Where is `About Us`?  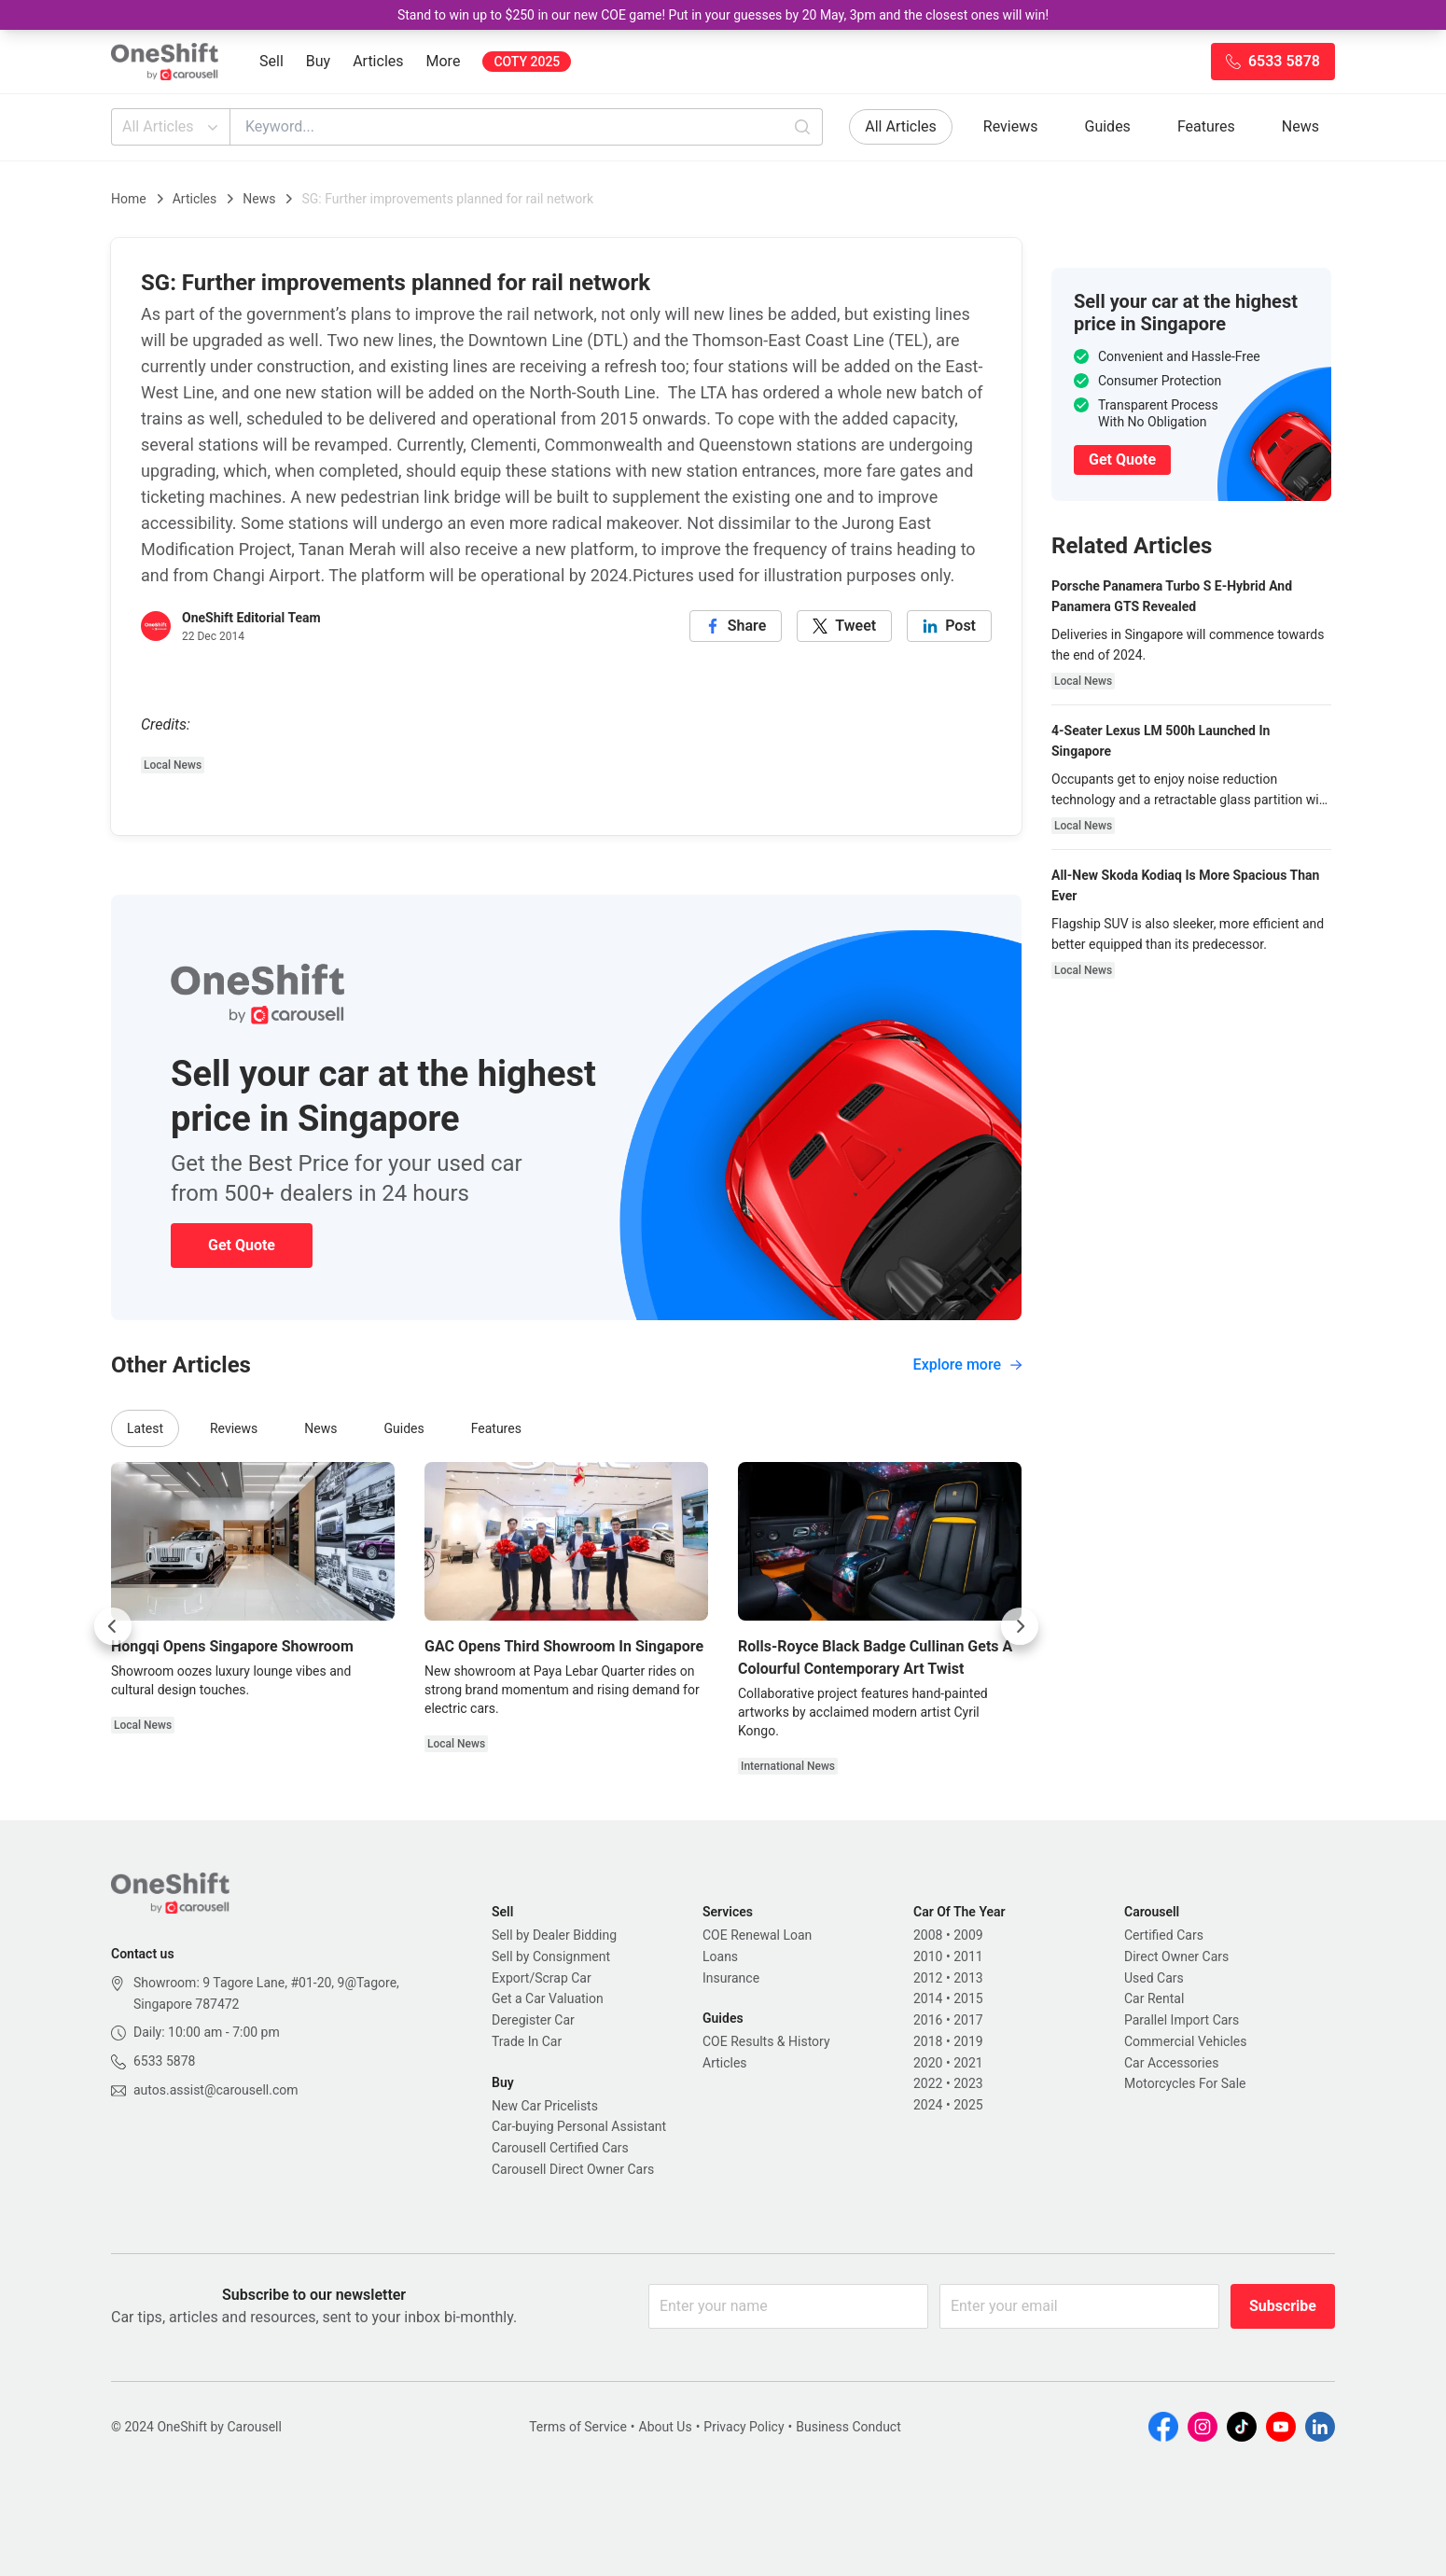 About Us is located at coordinates (665, 2426).